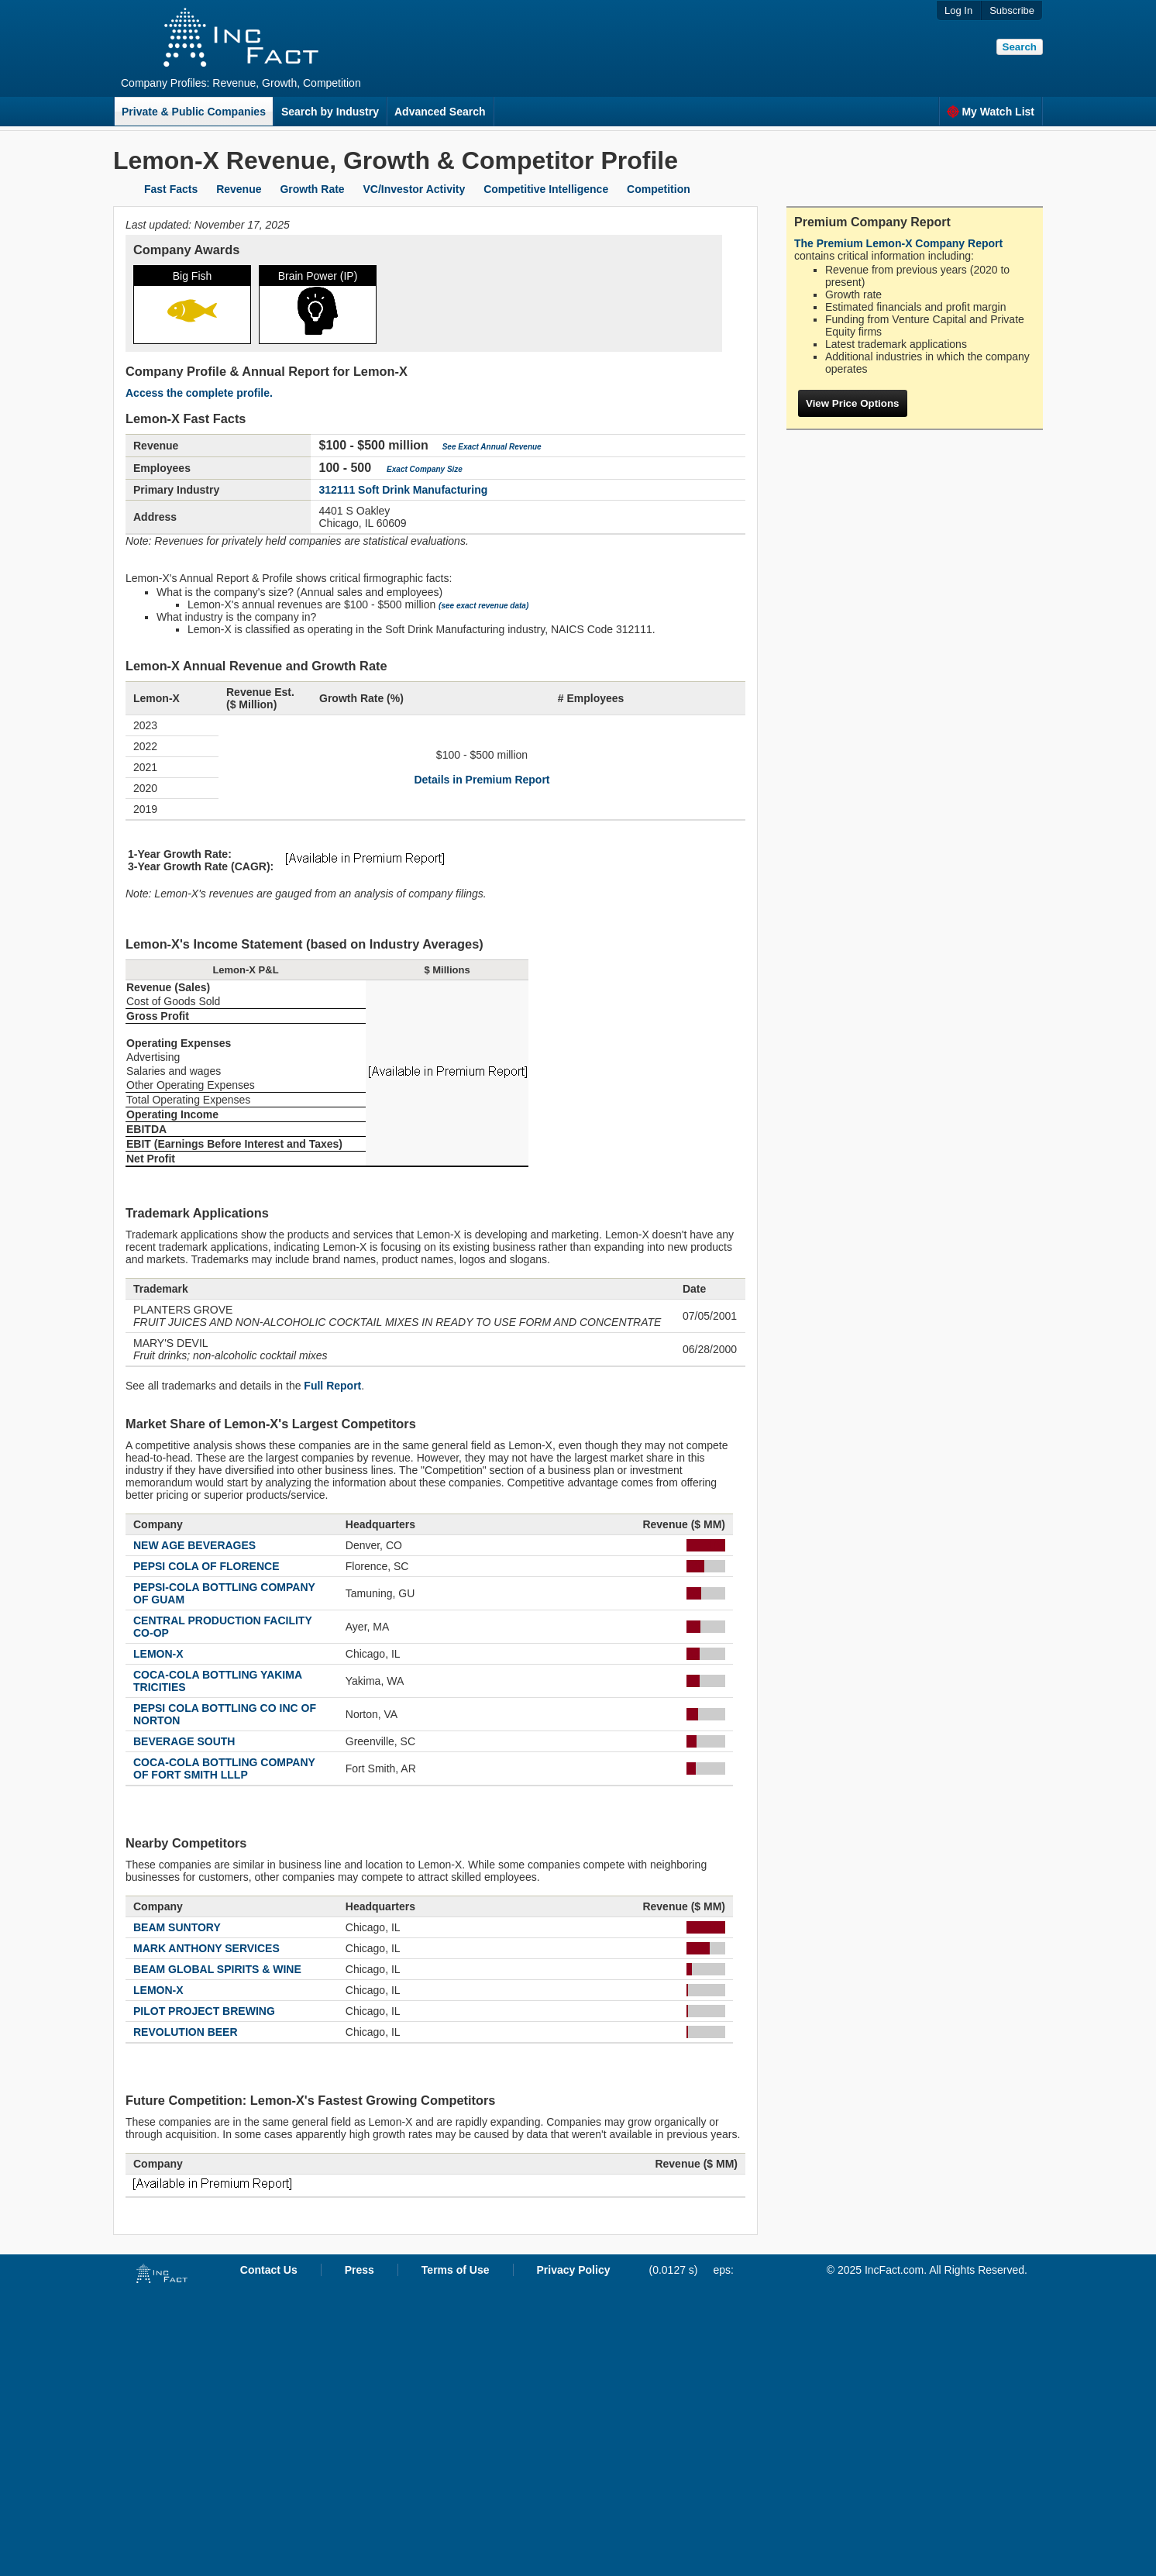  What do you see at coordinates (199, 393) in the screenshot?
I see `Access the complete profile.` at bounding box center [199, 393].